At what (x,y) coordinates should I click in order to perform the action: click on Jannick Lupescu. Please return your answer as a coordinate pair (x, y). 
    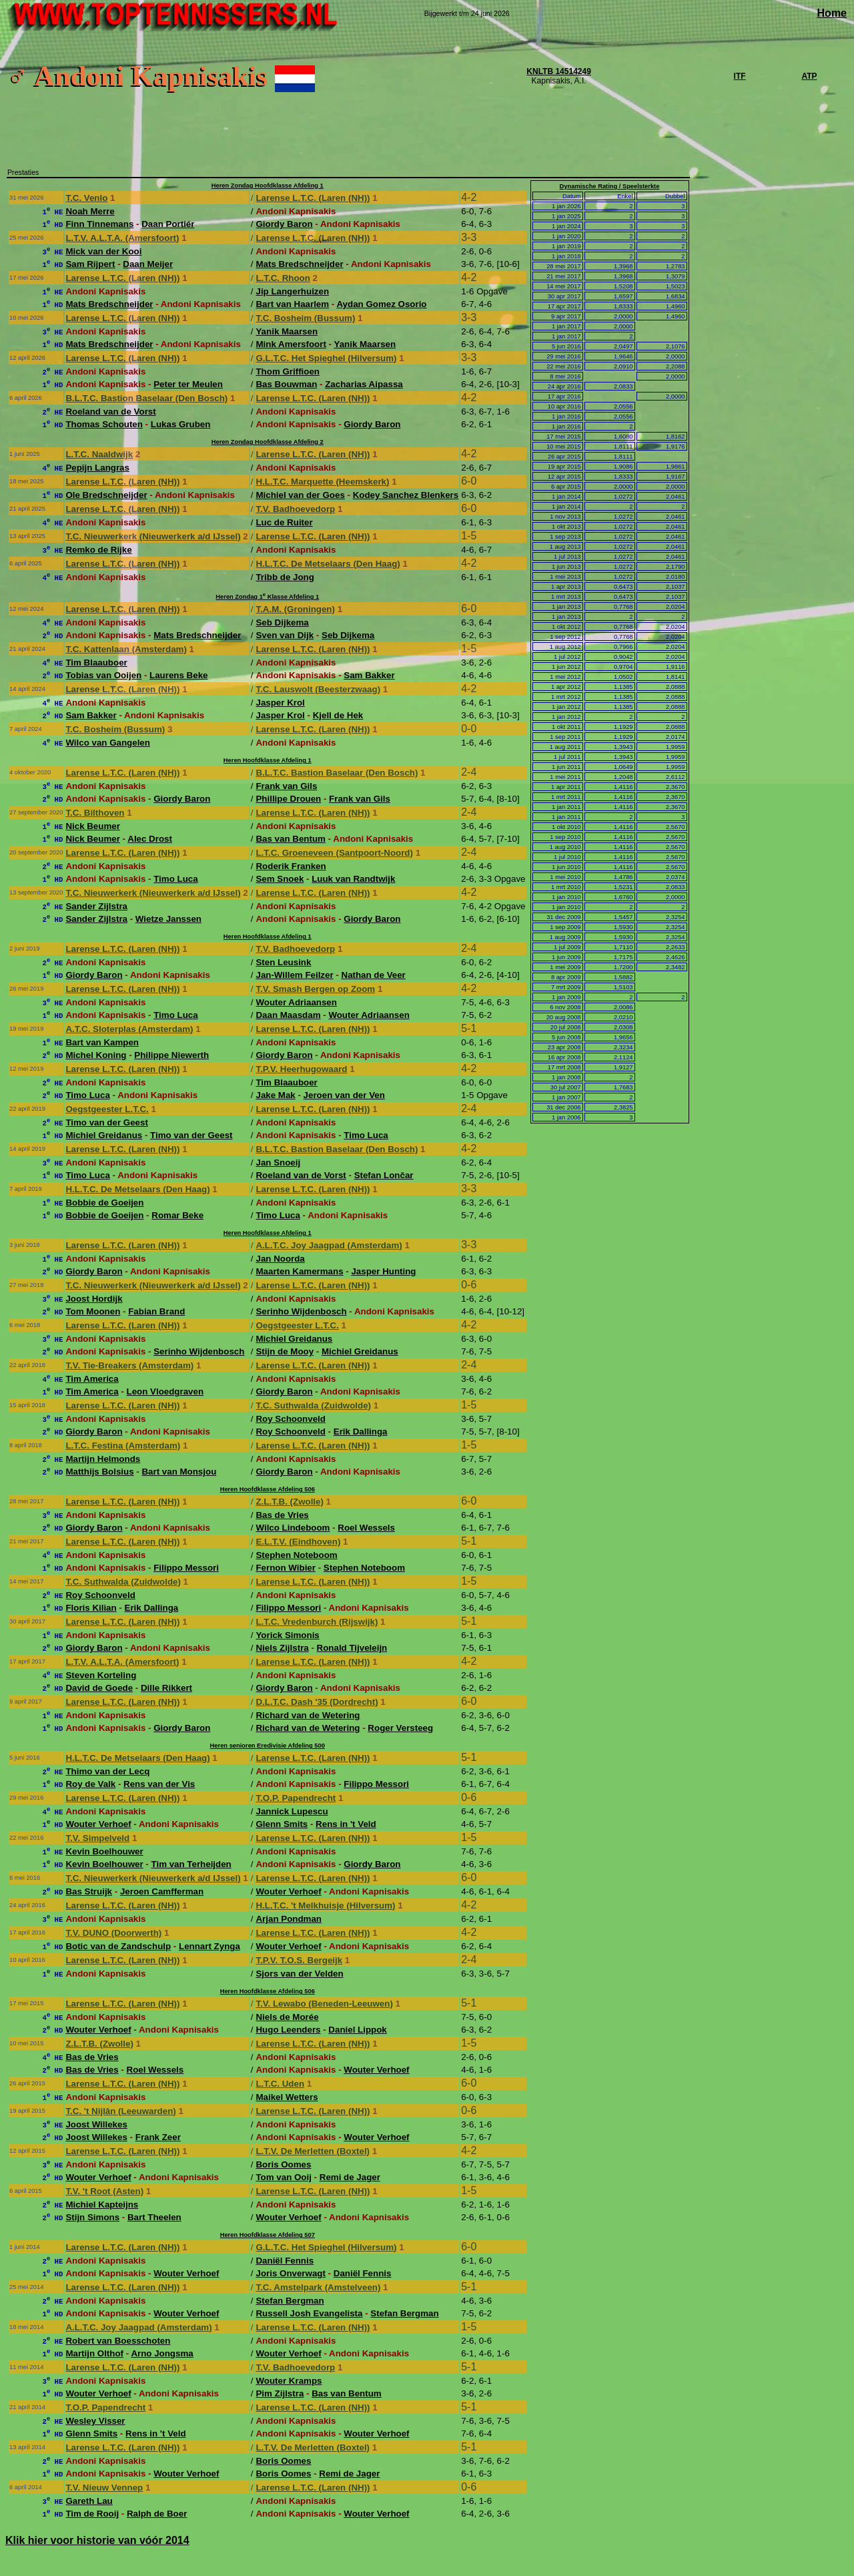
    Looking at the image, I should click on (292, 1811).